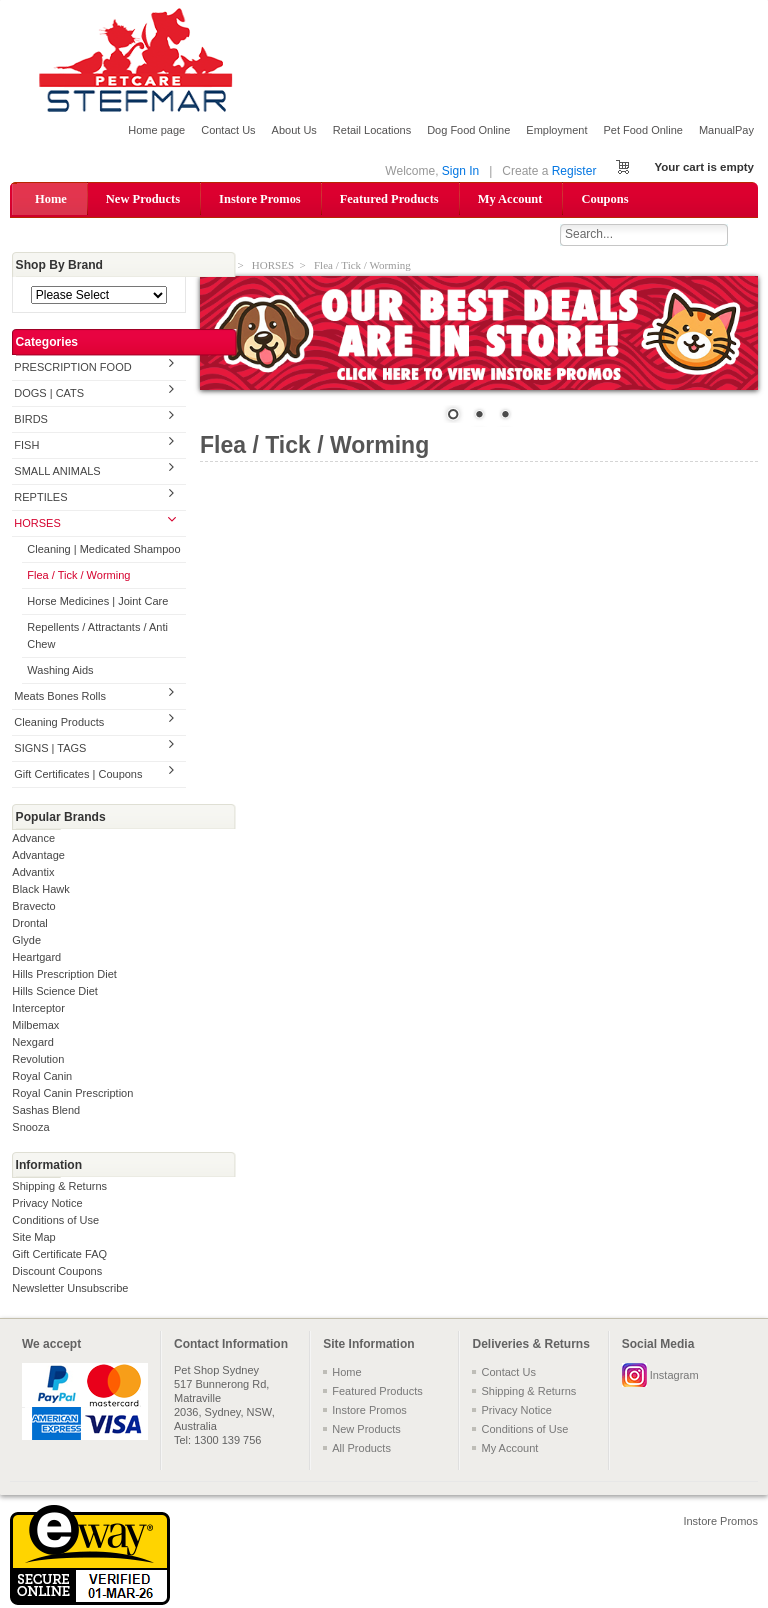 This screenshot has height=1608, width=768. What do you see at coordinates (31, 421) in the screenshot?
I see `BIRDS` at bounding box center [31, 421].